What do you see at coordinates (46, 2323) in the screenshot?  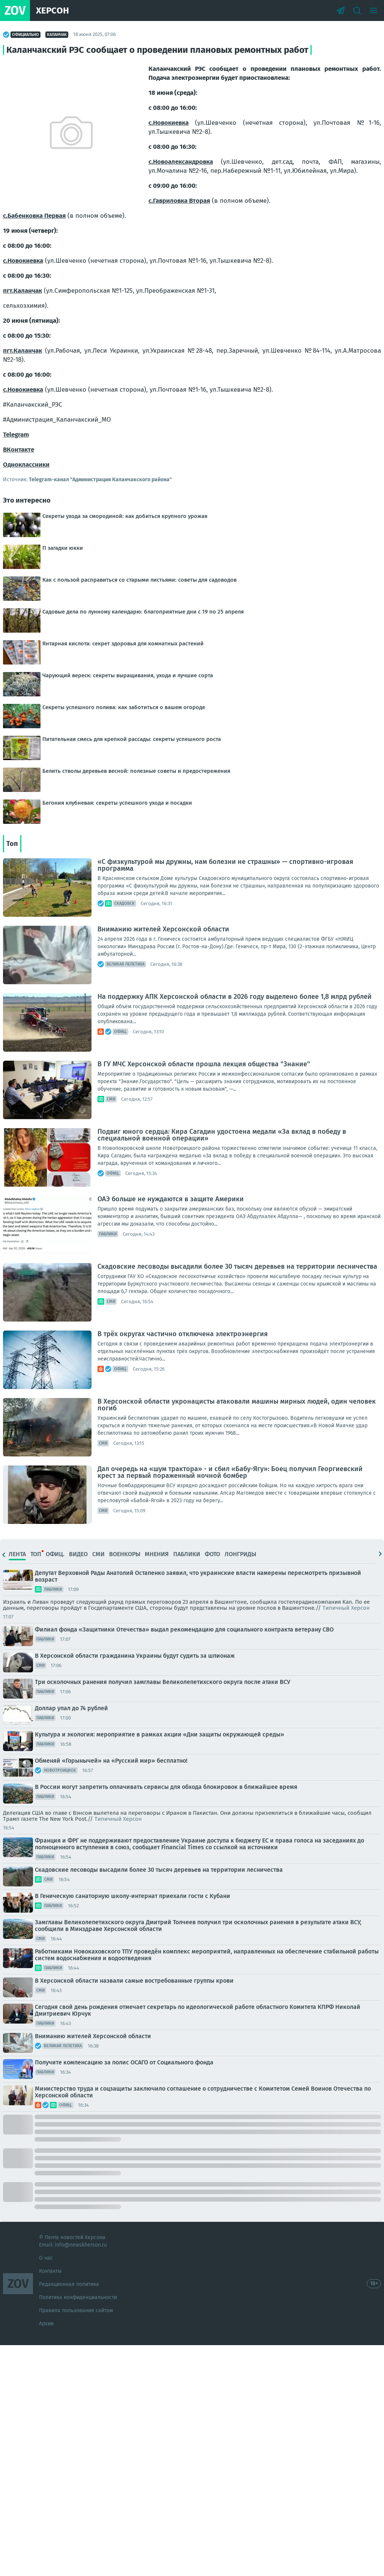 I see `Архив` at bounding box center [46, 2323].